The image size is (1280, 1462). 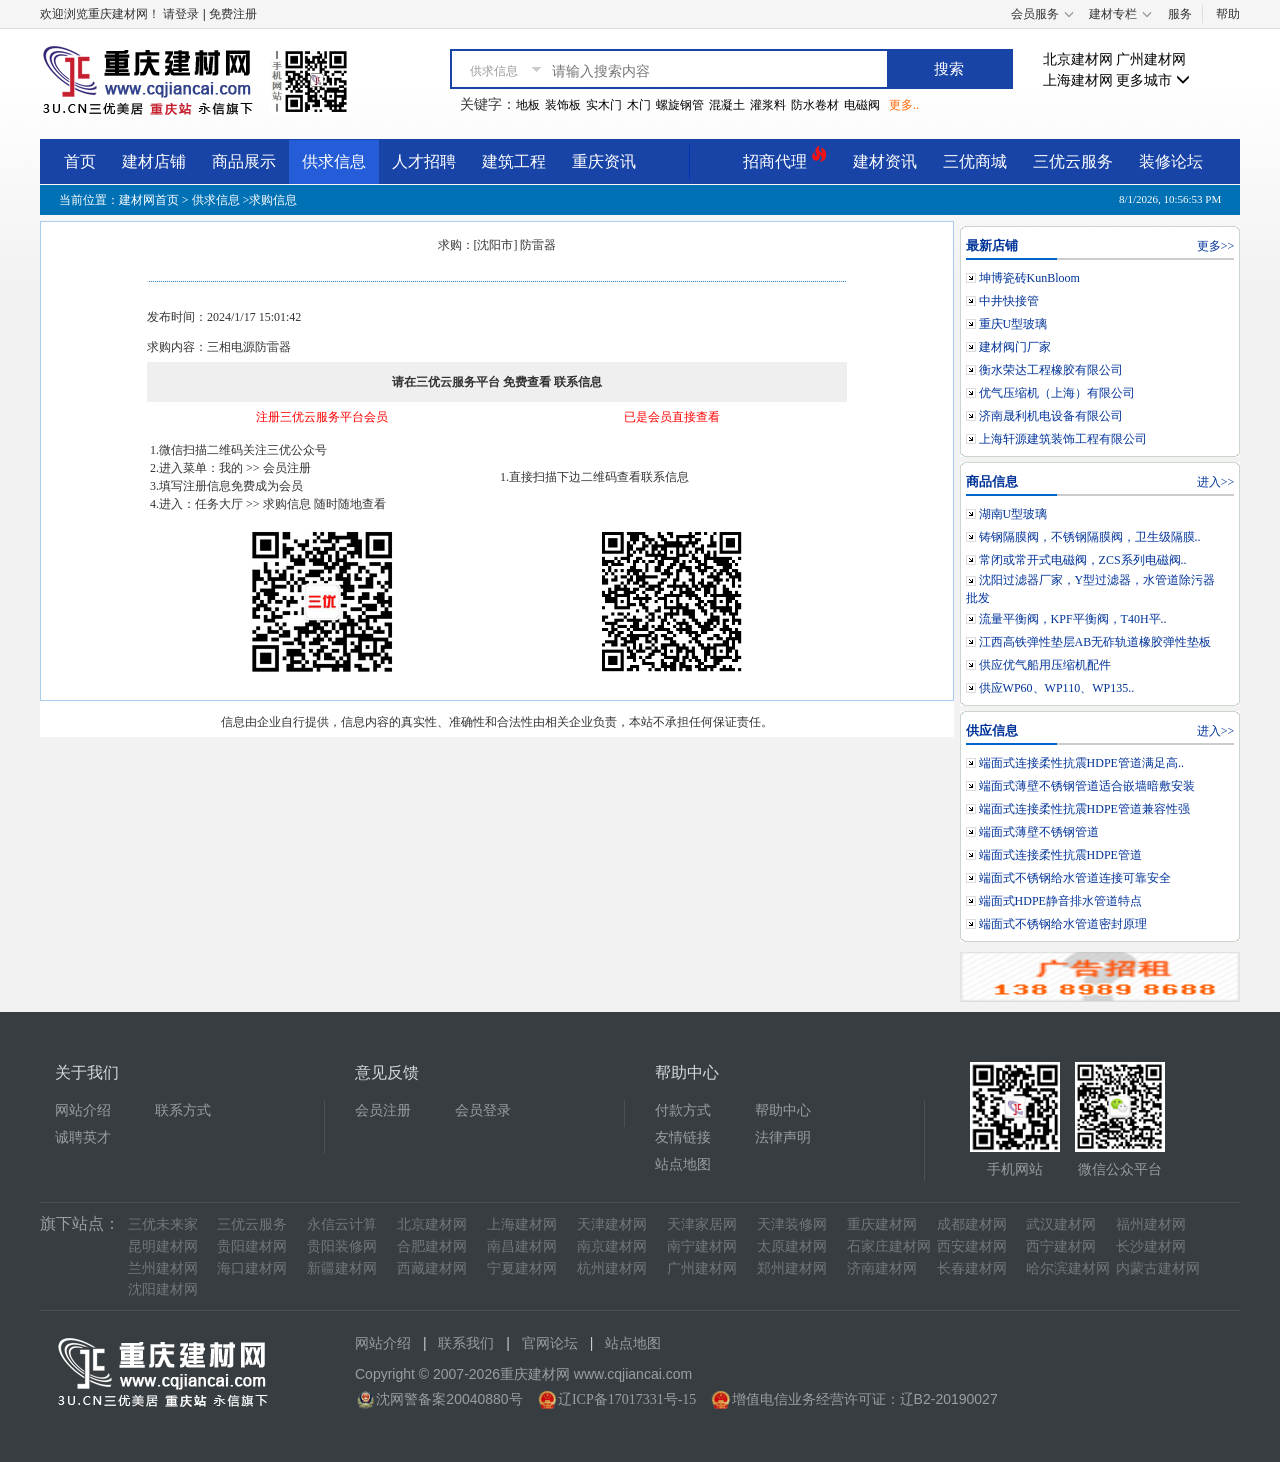 What do you see at coordinates (383, 1110) in the screenshot?
I see `会员注册` at bounding box center [383, 1110].